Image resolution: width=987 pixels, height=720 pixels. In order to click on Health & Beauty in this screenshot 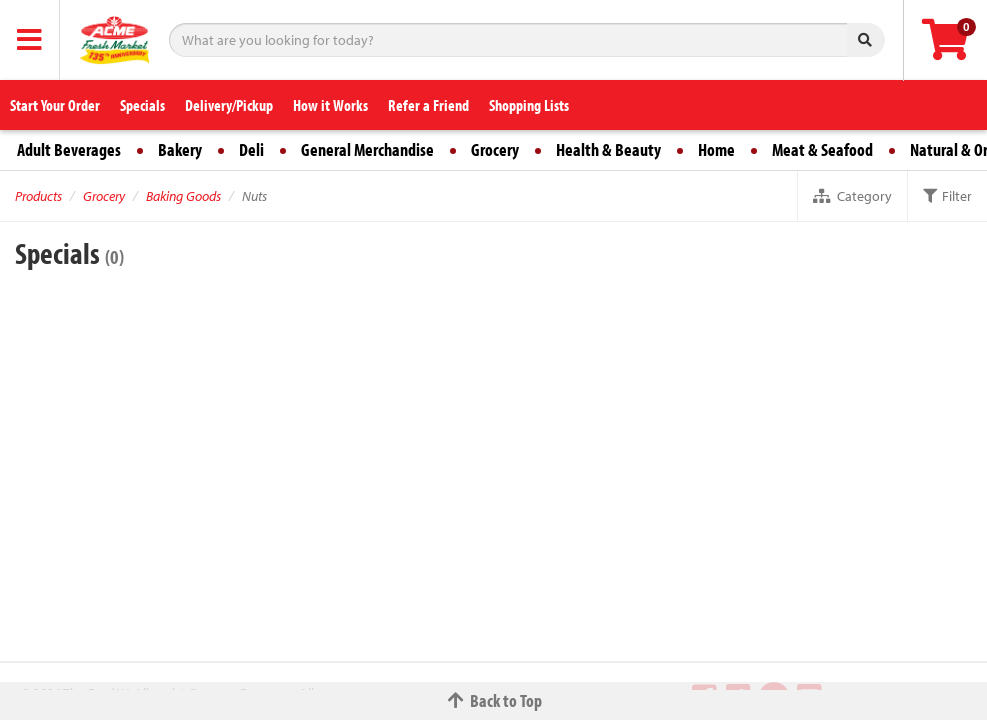, I will do `click(608, 149)`.